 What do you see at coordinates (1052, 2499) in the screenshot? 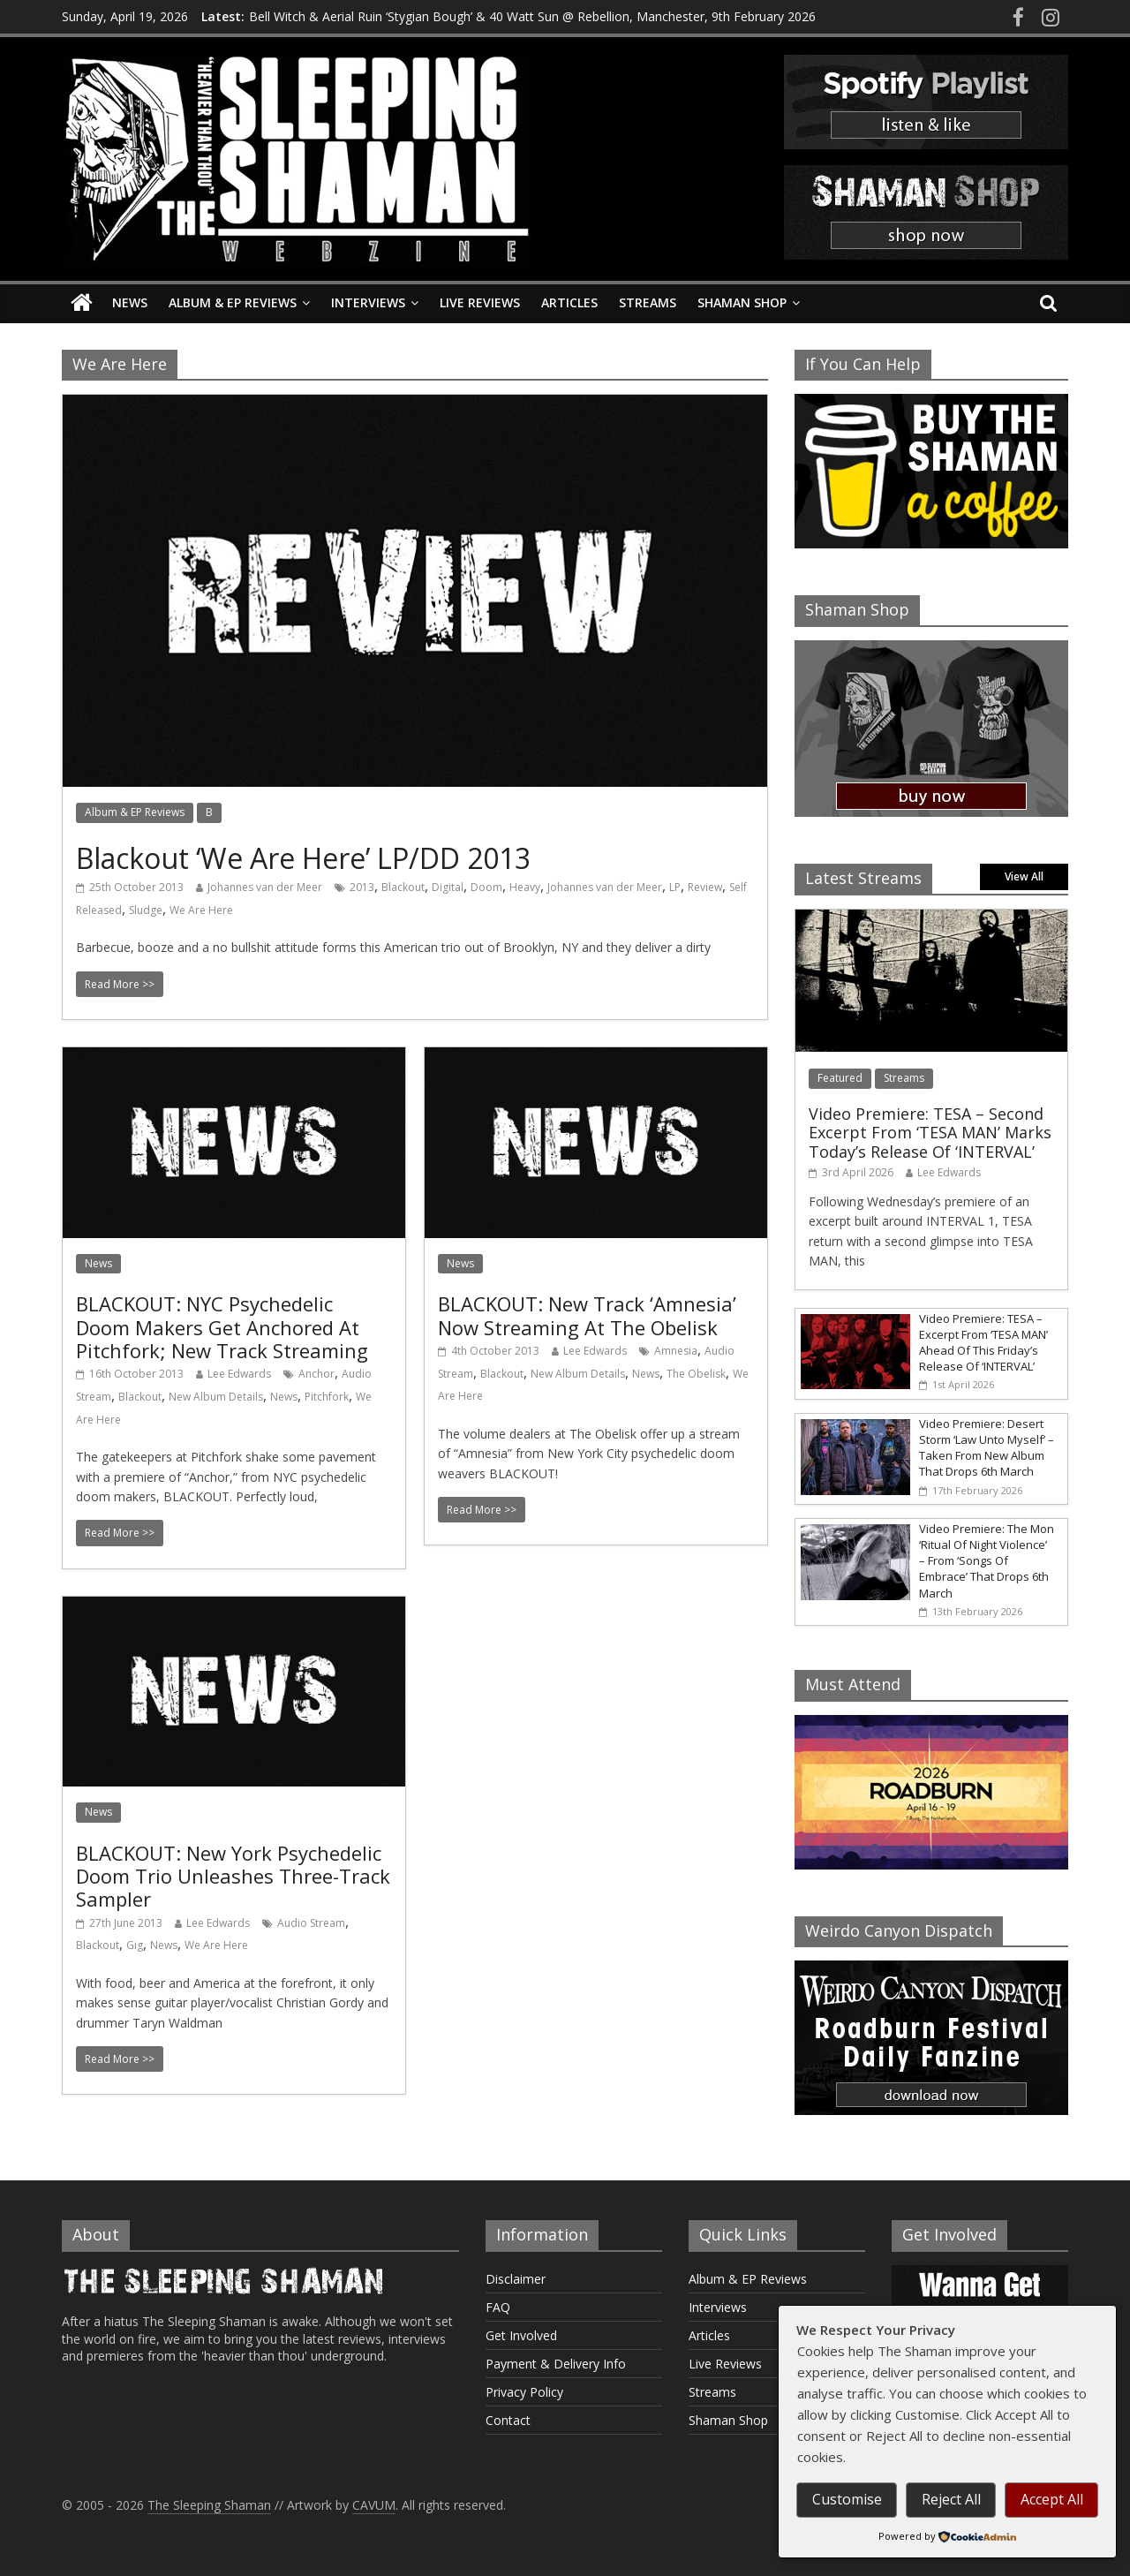
I see `Accept All` at bounding box center [1052, 2499].